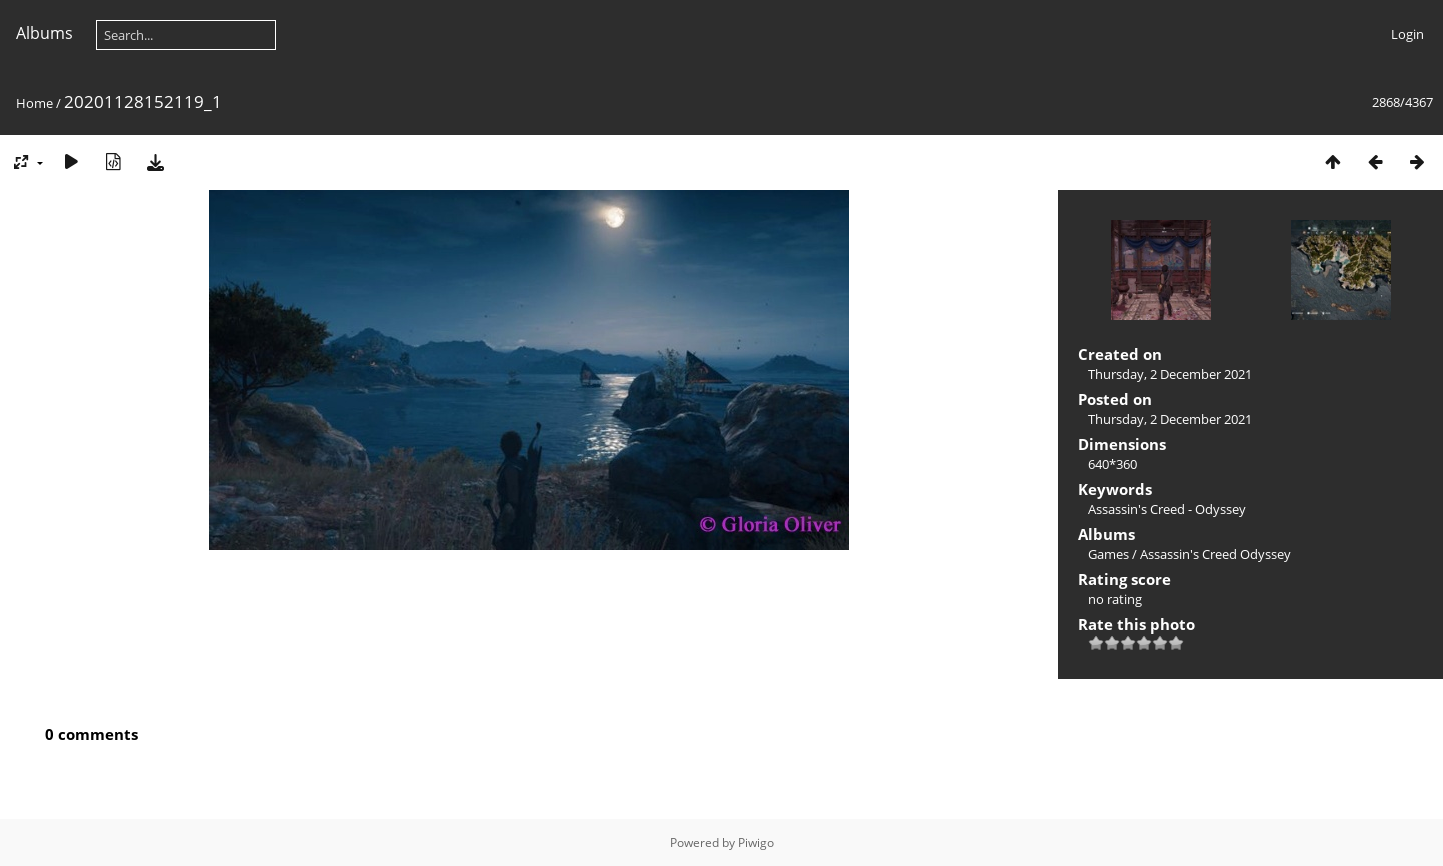 The height and width of the screenshot is (866, 1443). What do you see at coordinates (756, 842) in the screenshot?
I see `Piwigo` at bounding box center [756, 842].